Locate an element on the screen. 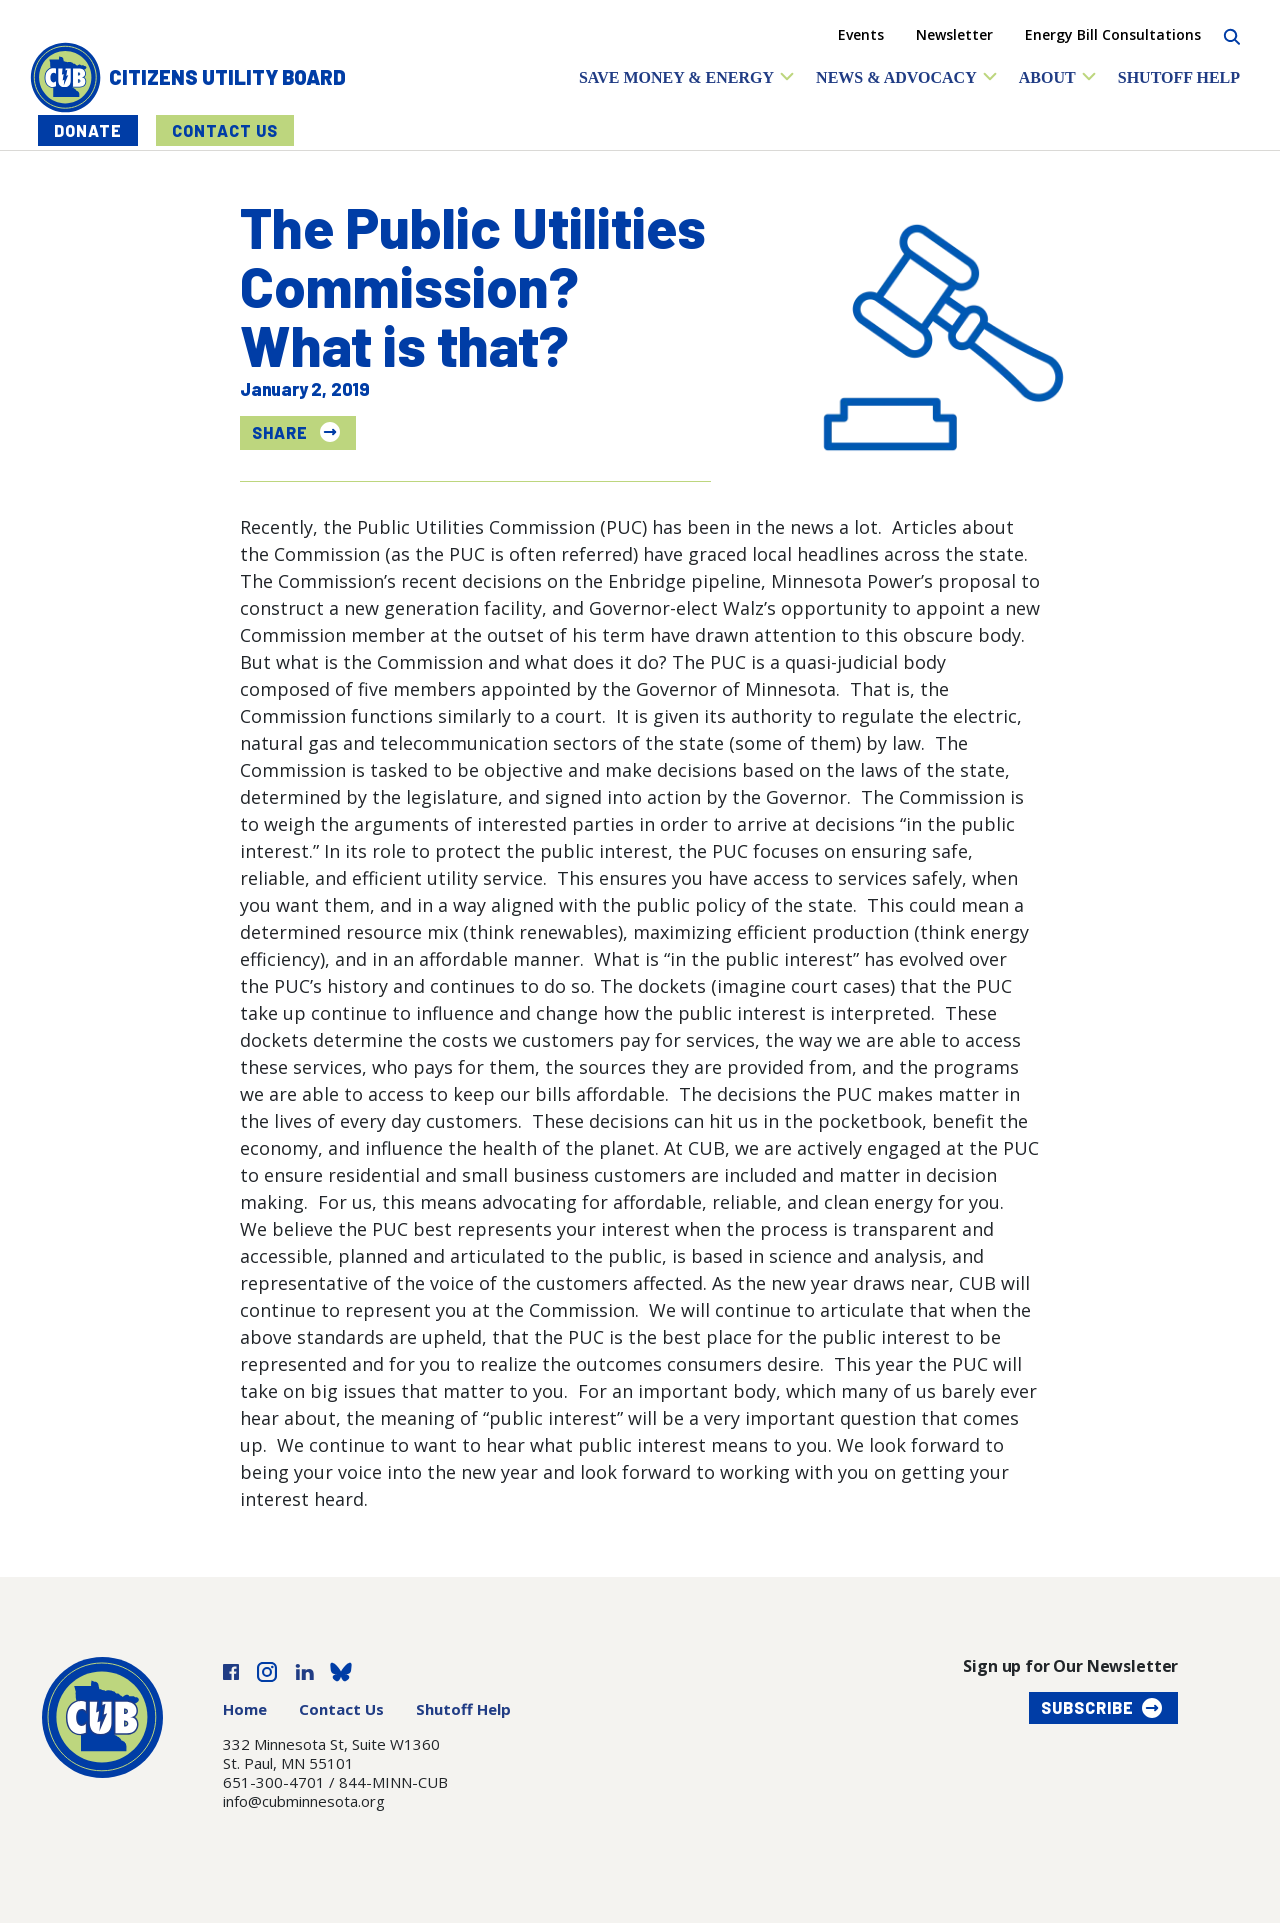 The image size is (1280, 1923). Events is located at coordinates (861, 34).